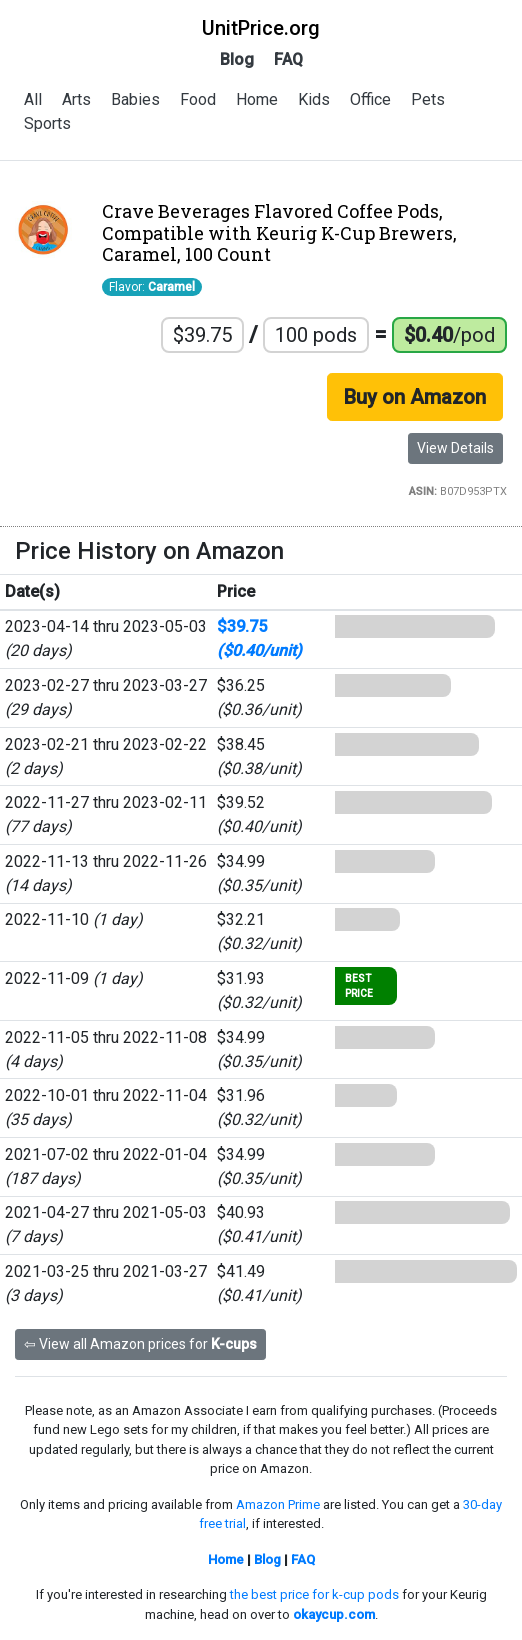 The height and width of the screenshot is (1640, 522). What do you see at coordinates (314, 99) in the screenshot?
I see `Kids` at bounding box center [314, 99].